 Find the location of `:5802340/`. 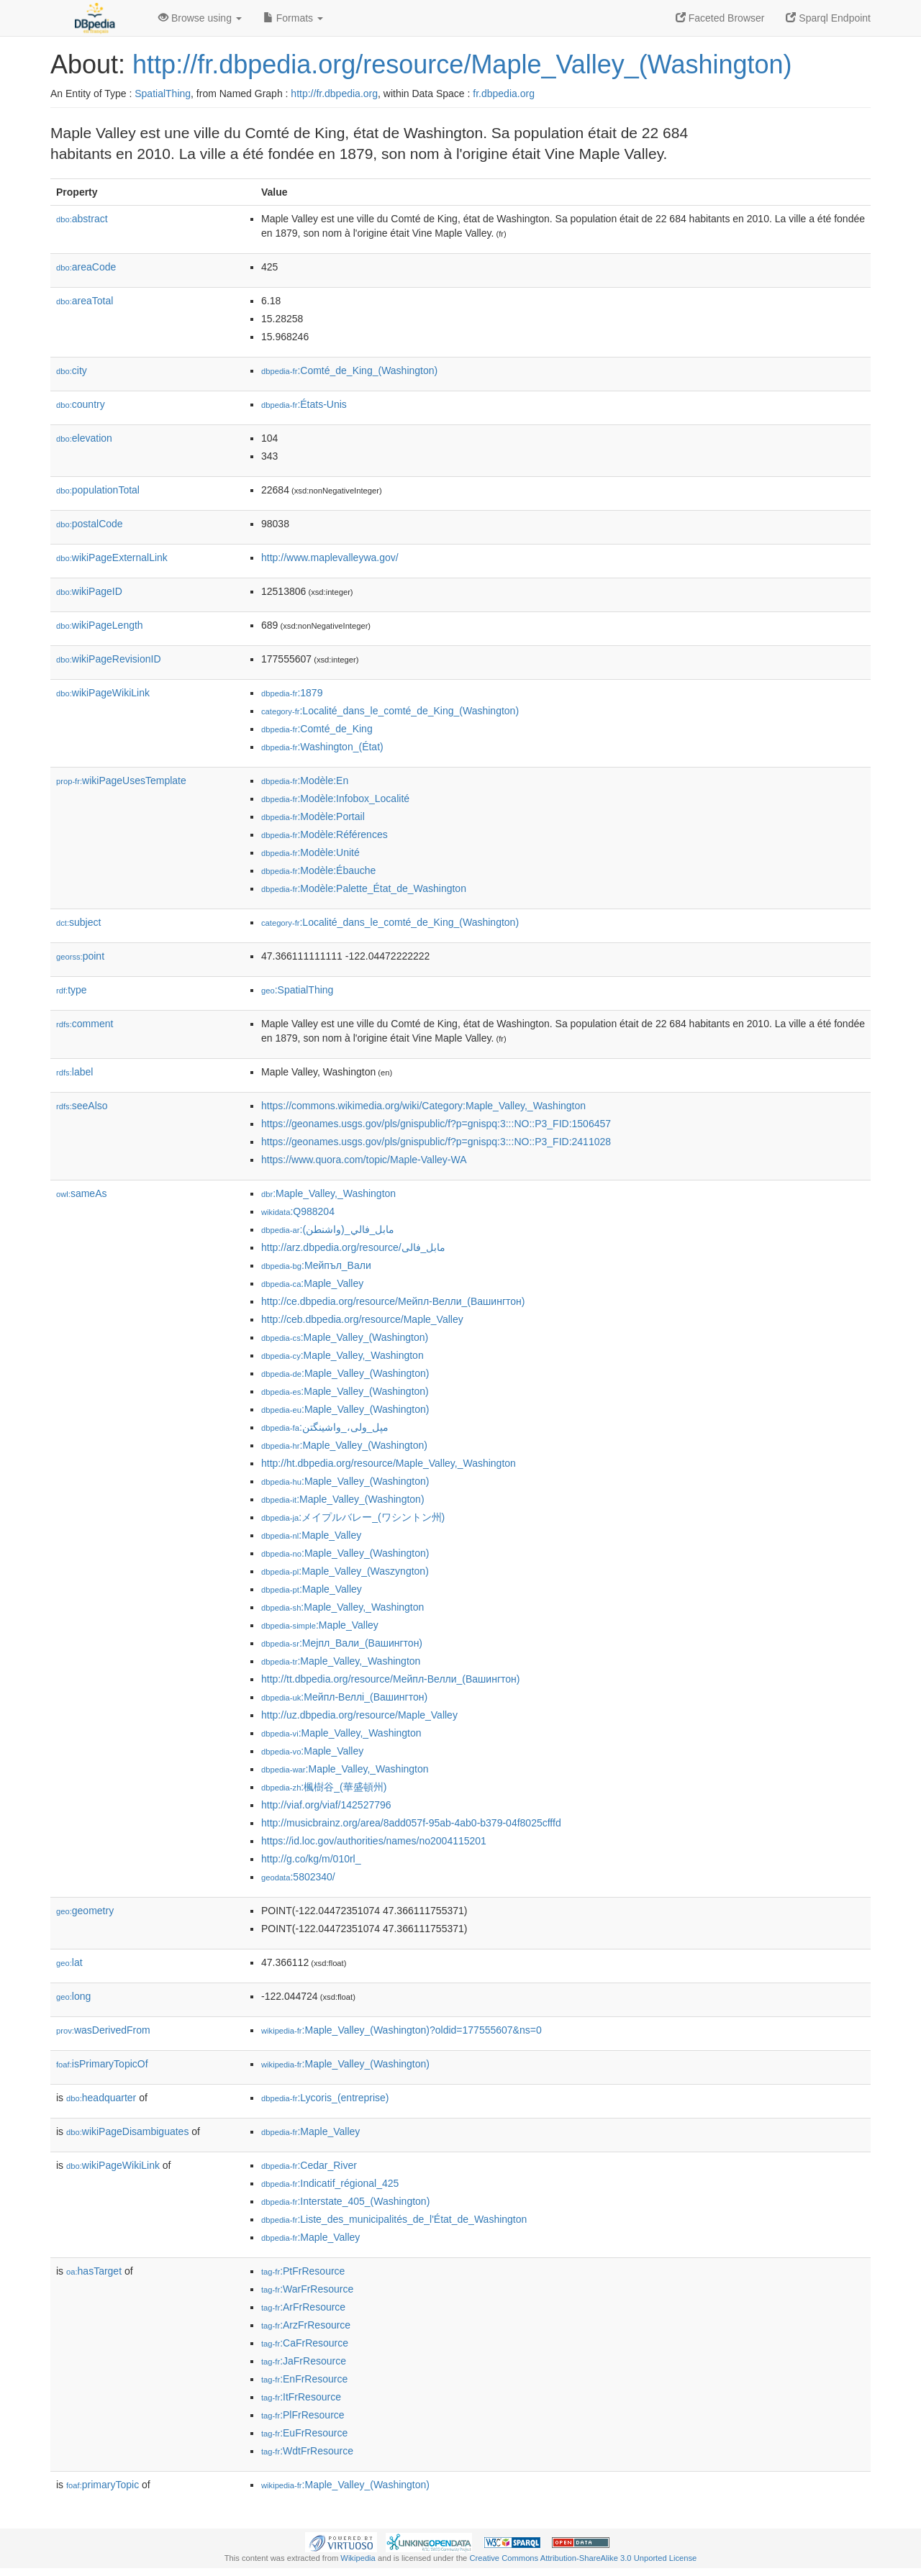

:5802340/ is located at coordinates (298, 1877).